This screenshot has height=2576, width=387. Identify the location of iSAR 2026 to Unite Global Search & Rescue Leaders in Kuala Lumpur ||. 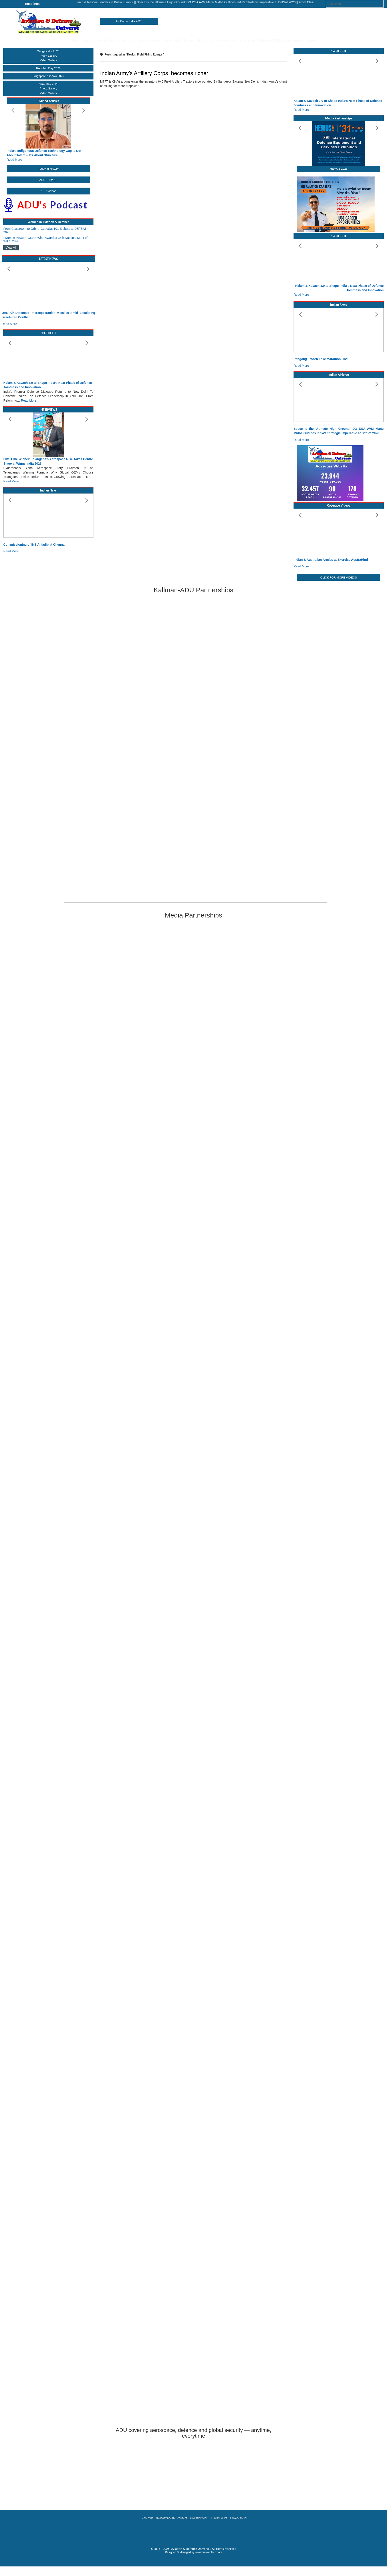
(101, 2).